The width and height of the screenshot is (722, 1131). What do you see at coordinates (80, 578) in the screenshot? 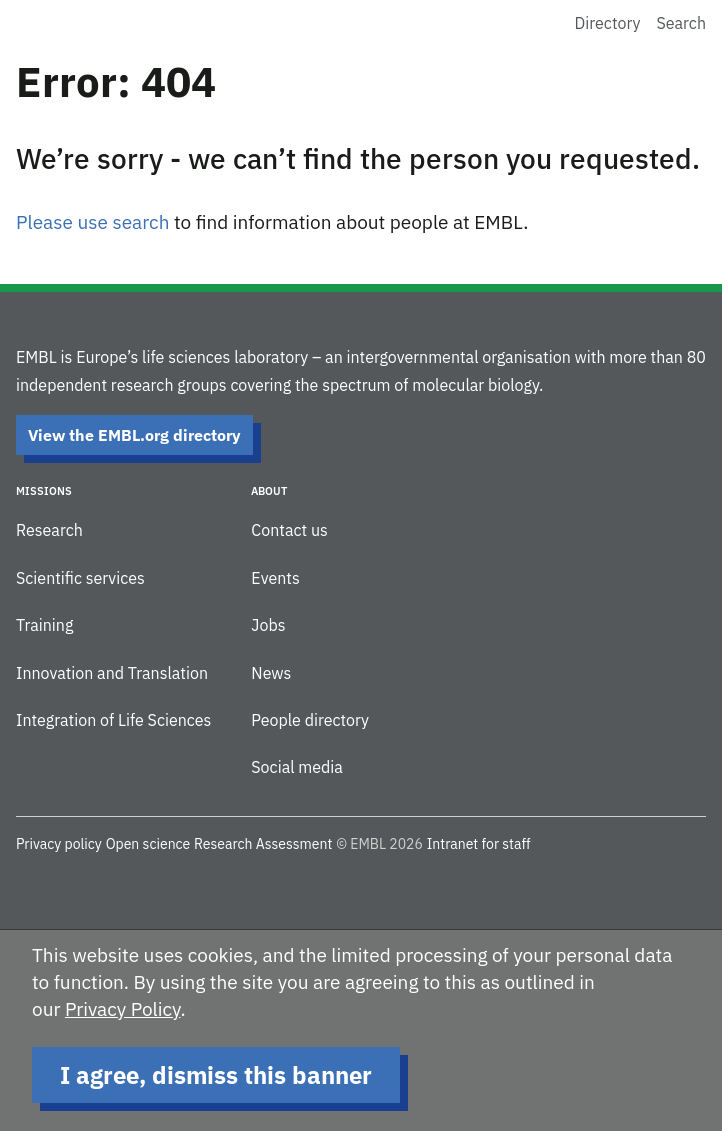
I see `Scientific services` at bounding box center [80, 578].